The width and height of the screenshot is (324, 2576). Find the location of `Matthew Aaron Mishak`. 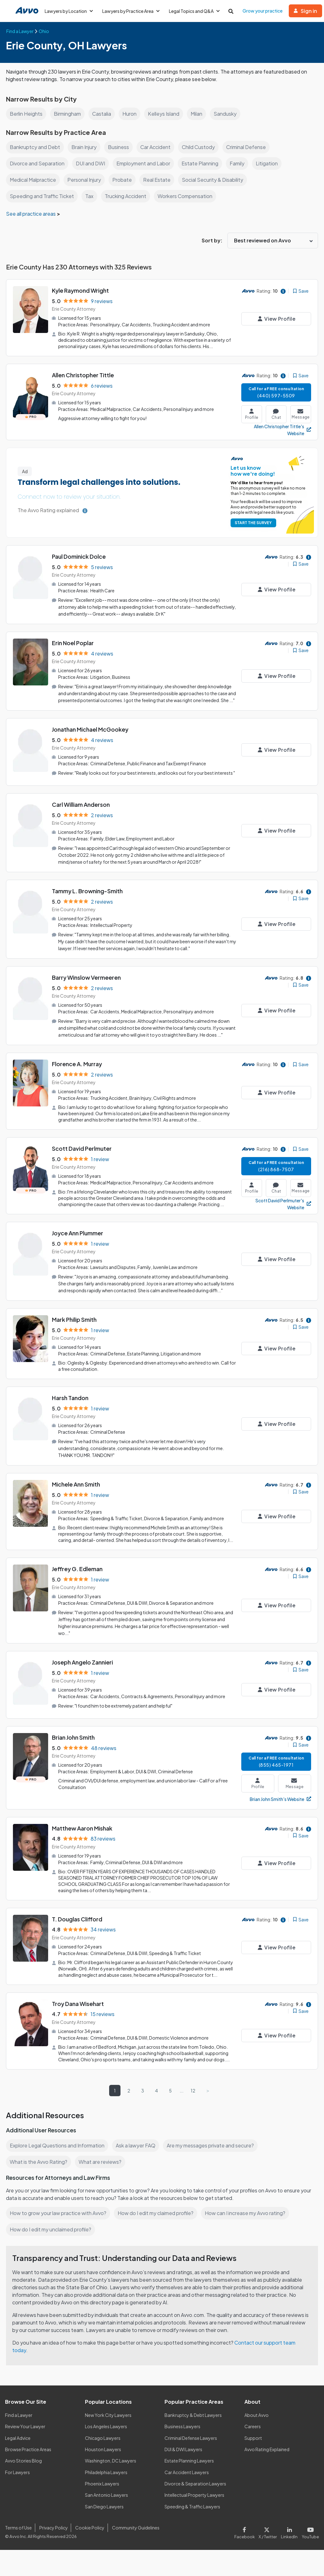

Matthew Aaron Mishak is located at coordinates (83, 1828).